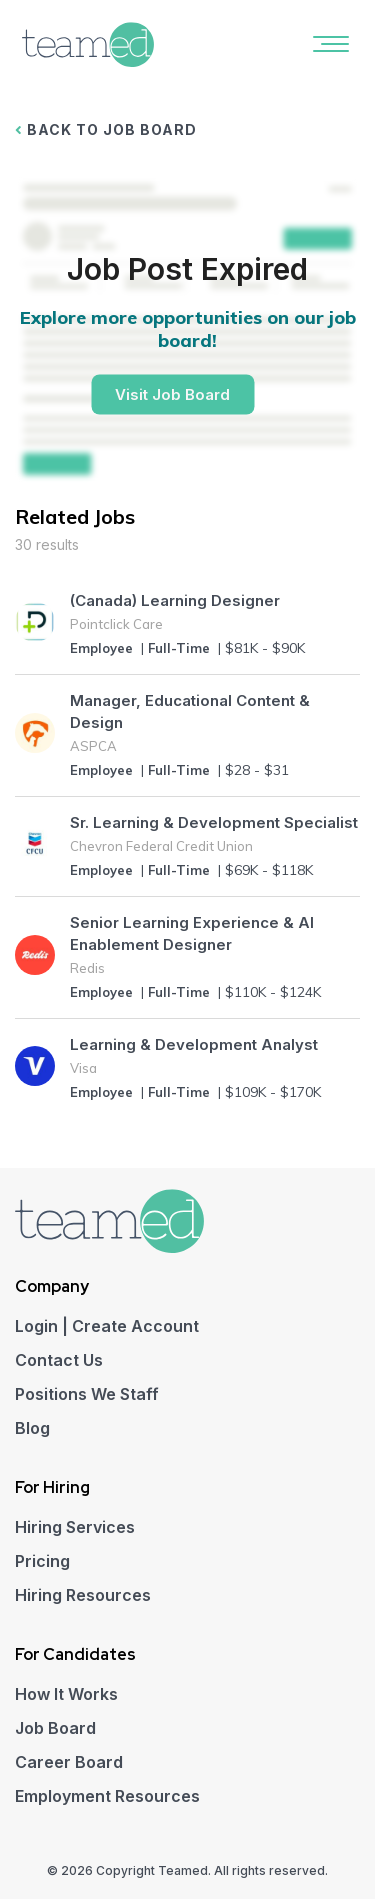 This screenshot has width=375, height=1899. What do you see at coordinates (83, 1595) in the screenshot?
I see `Hiring Resources` at bounding box center [83, 1595].